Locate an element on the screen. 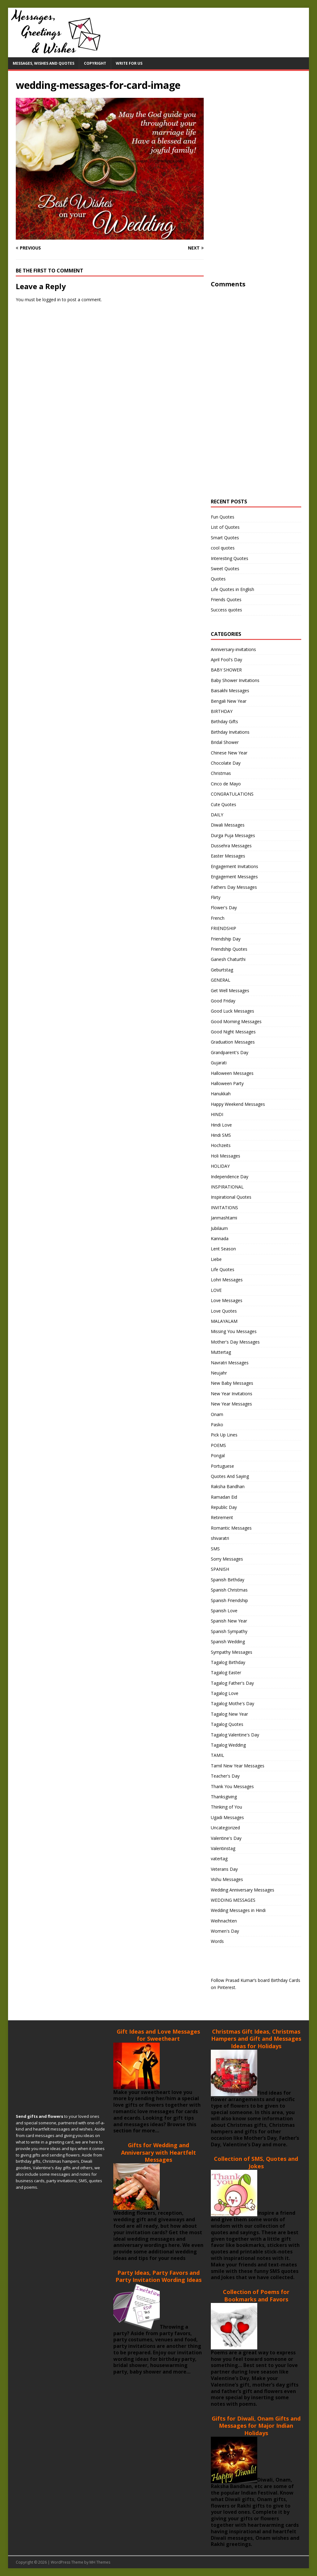 This screenshot has height=2576, width=317. cool quotes is located at coordinates (223, 548).